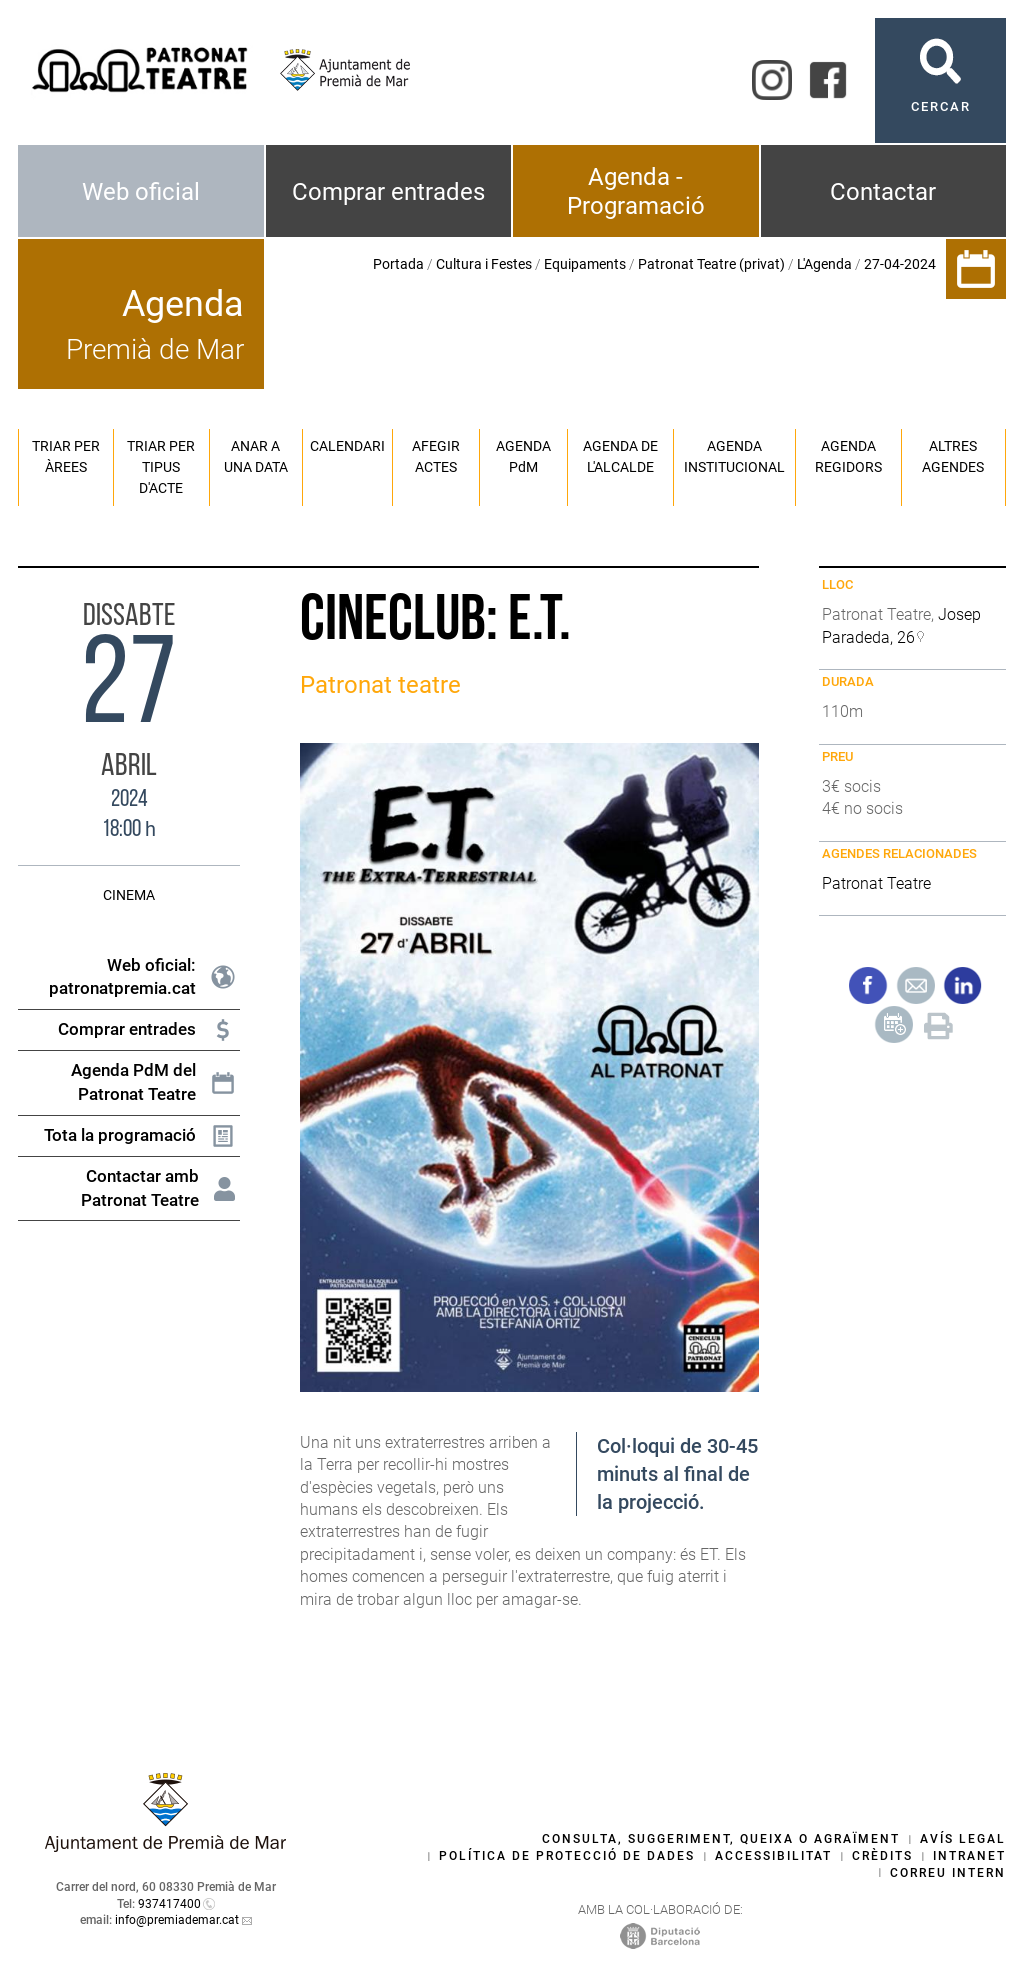  I want to click on Triar per àrees, so click(66, 456).